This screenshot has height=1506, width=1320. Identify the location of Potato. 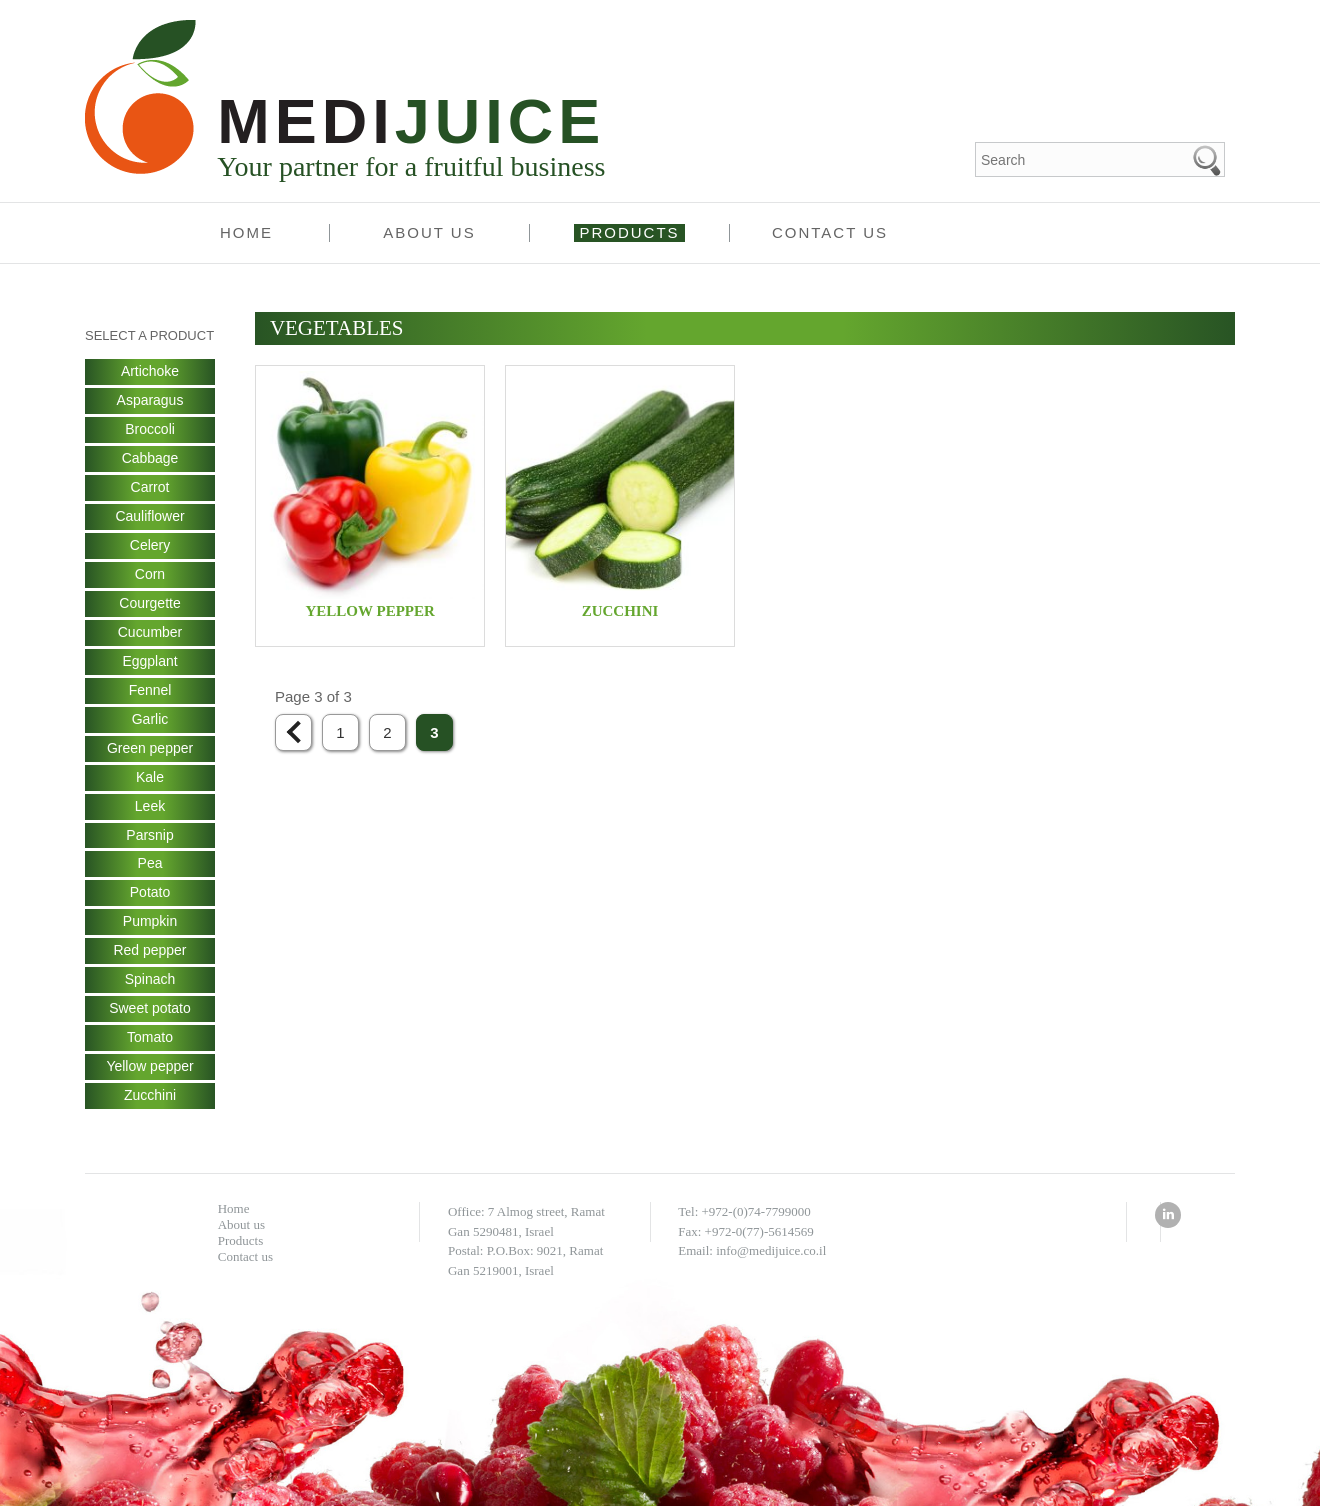
(150, 894).